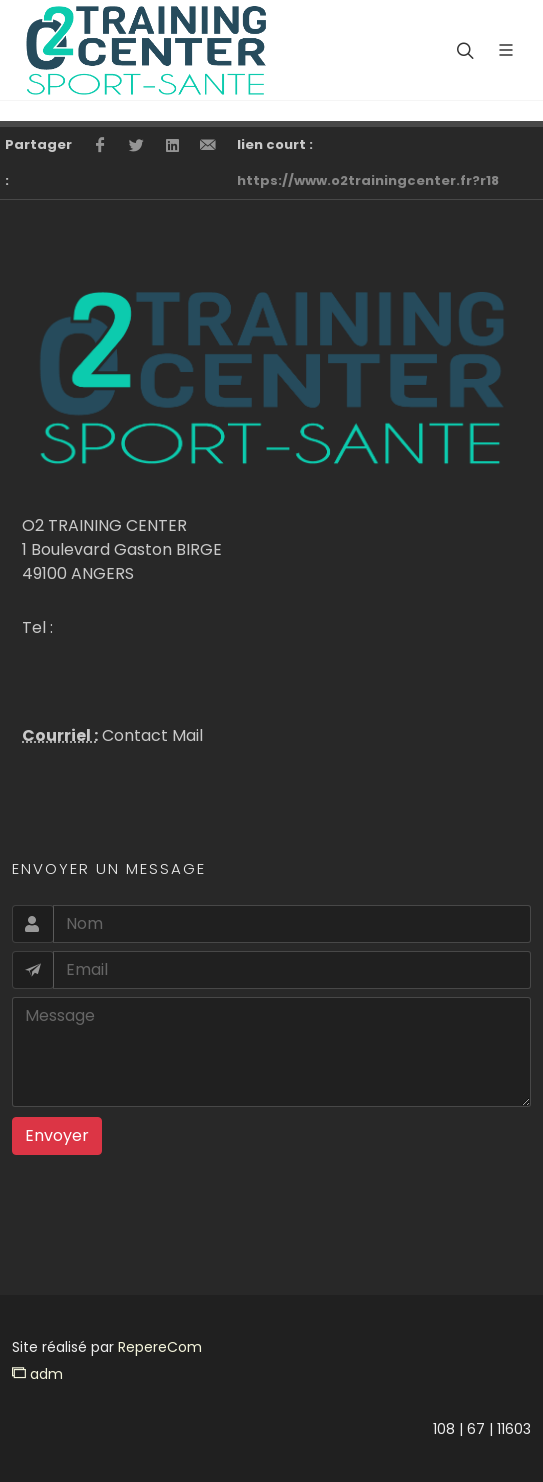 The height and width of the screenshot is (1482, 543). I want to click on RepereCom, so click(160, 1347).